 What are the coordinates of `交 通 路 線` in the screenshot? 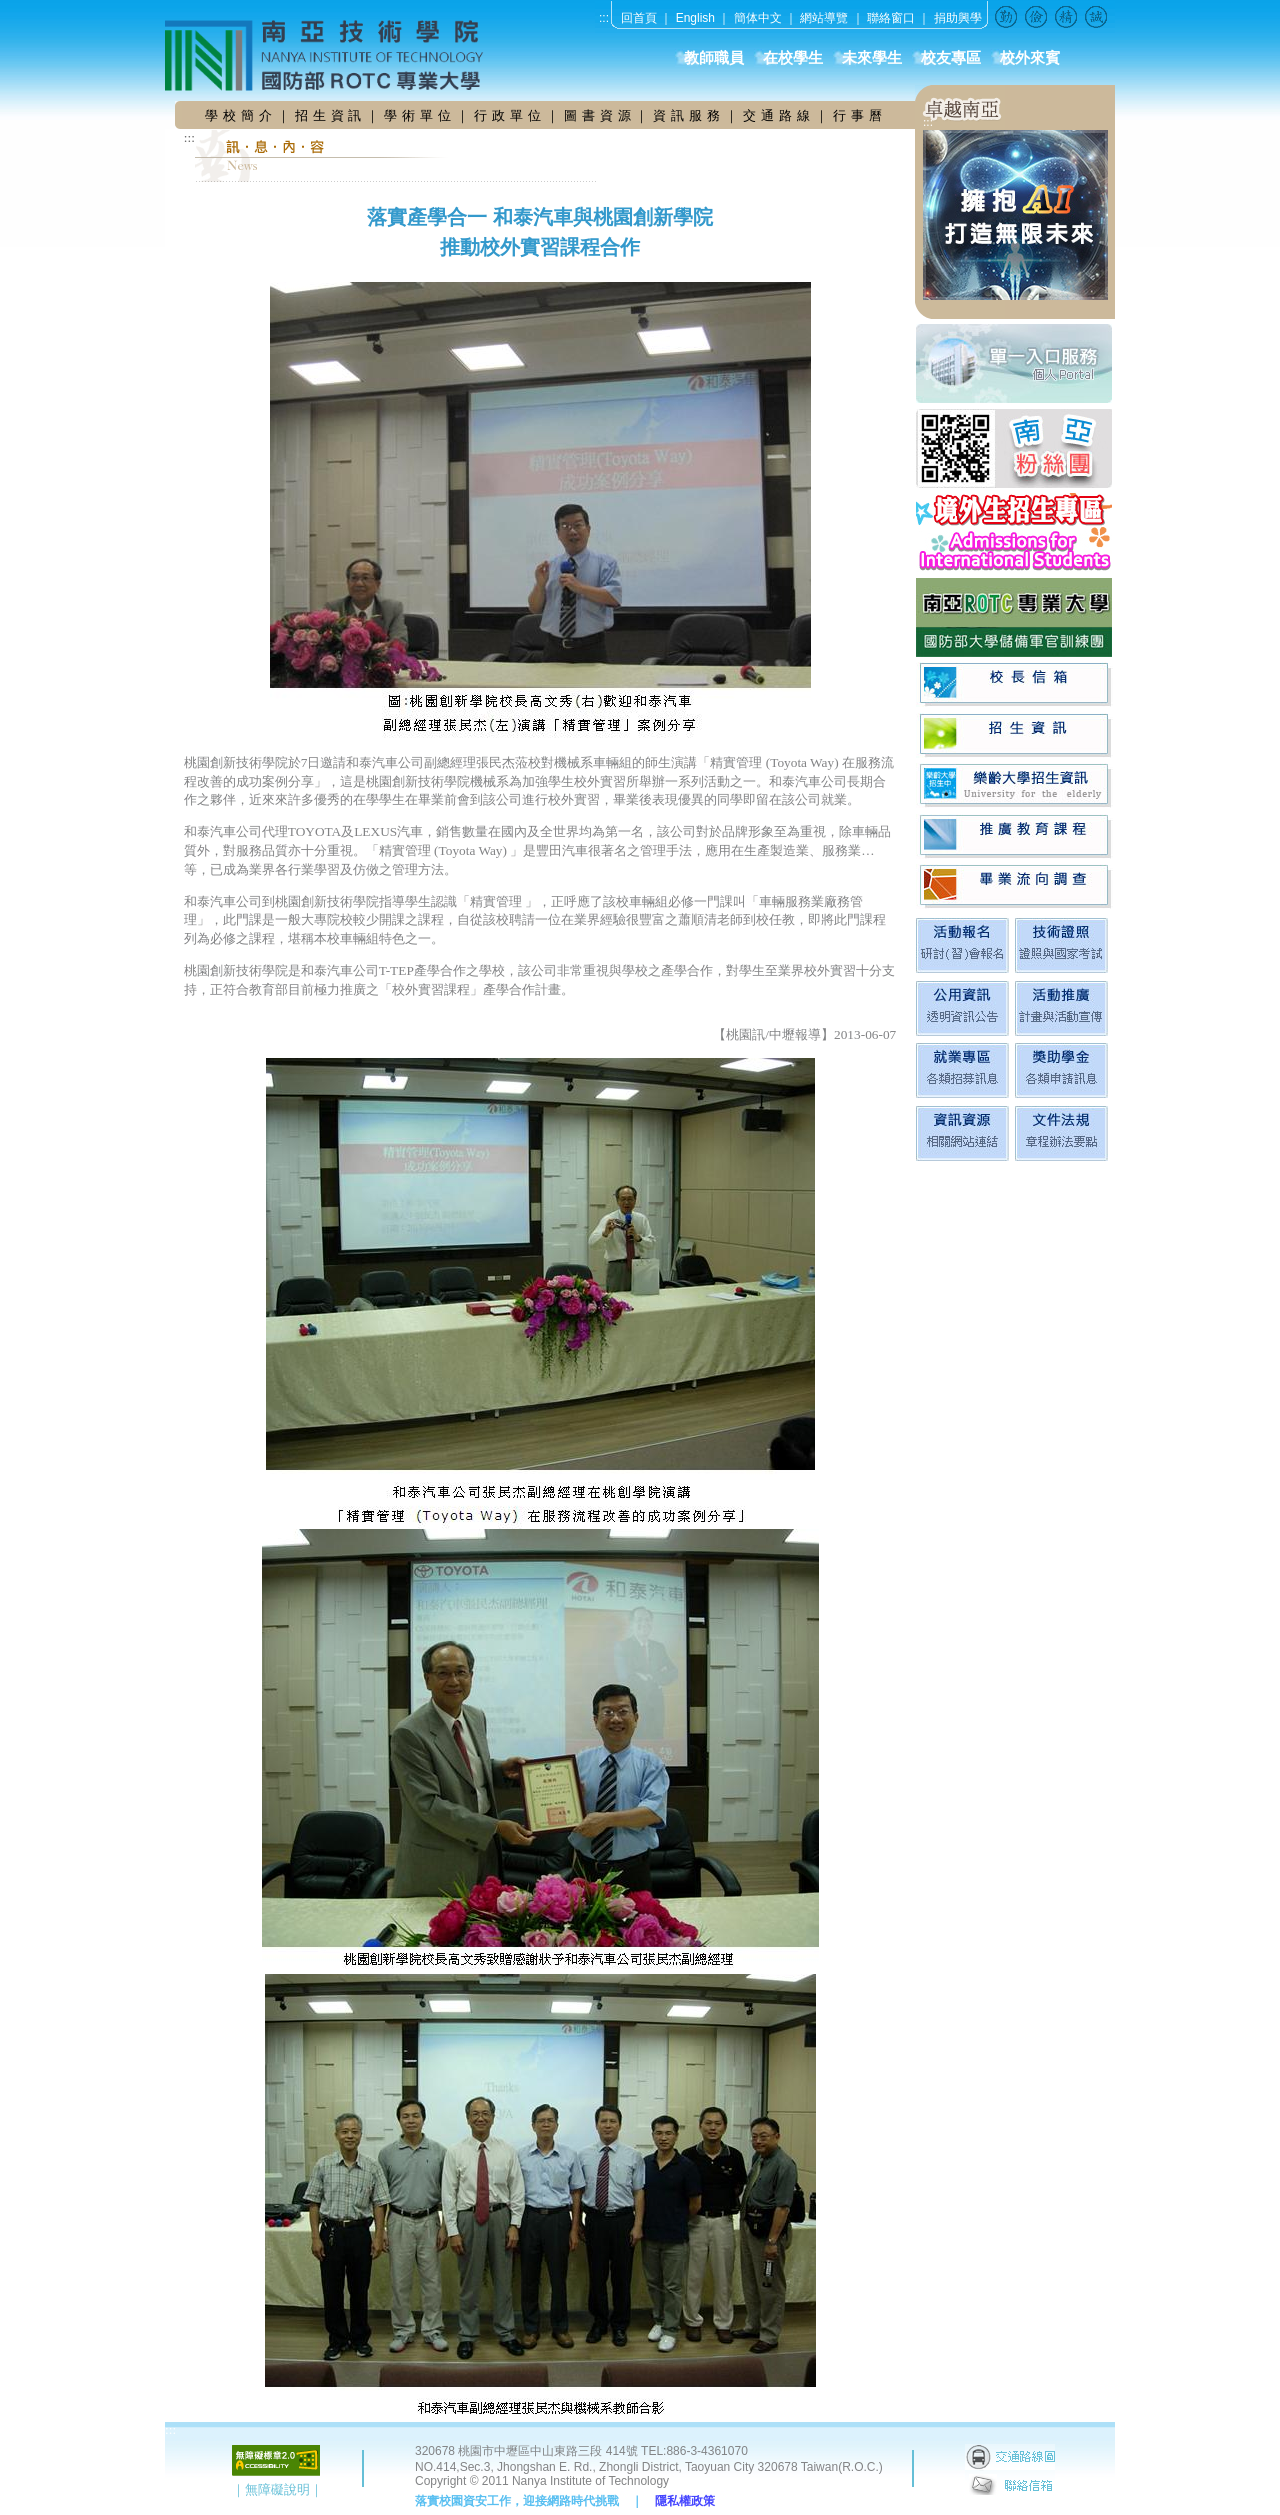 It's located at (779, 115).